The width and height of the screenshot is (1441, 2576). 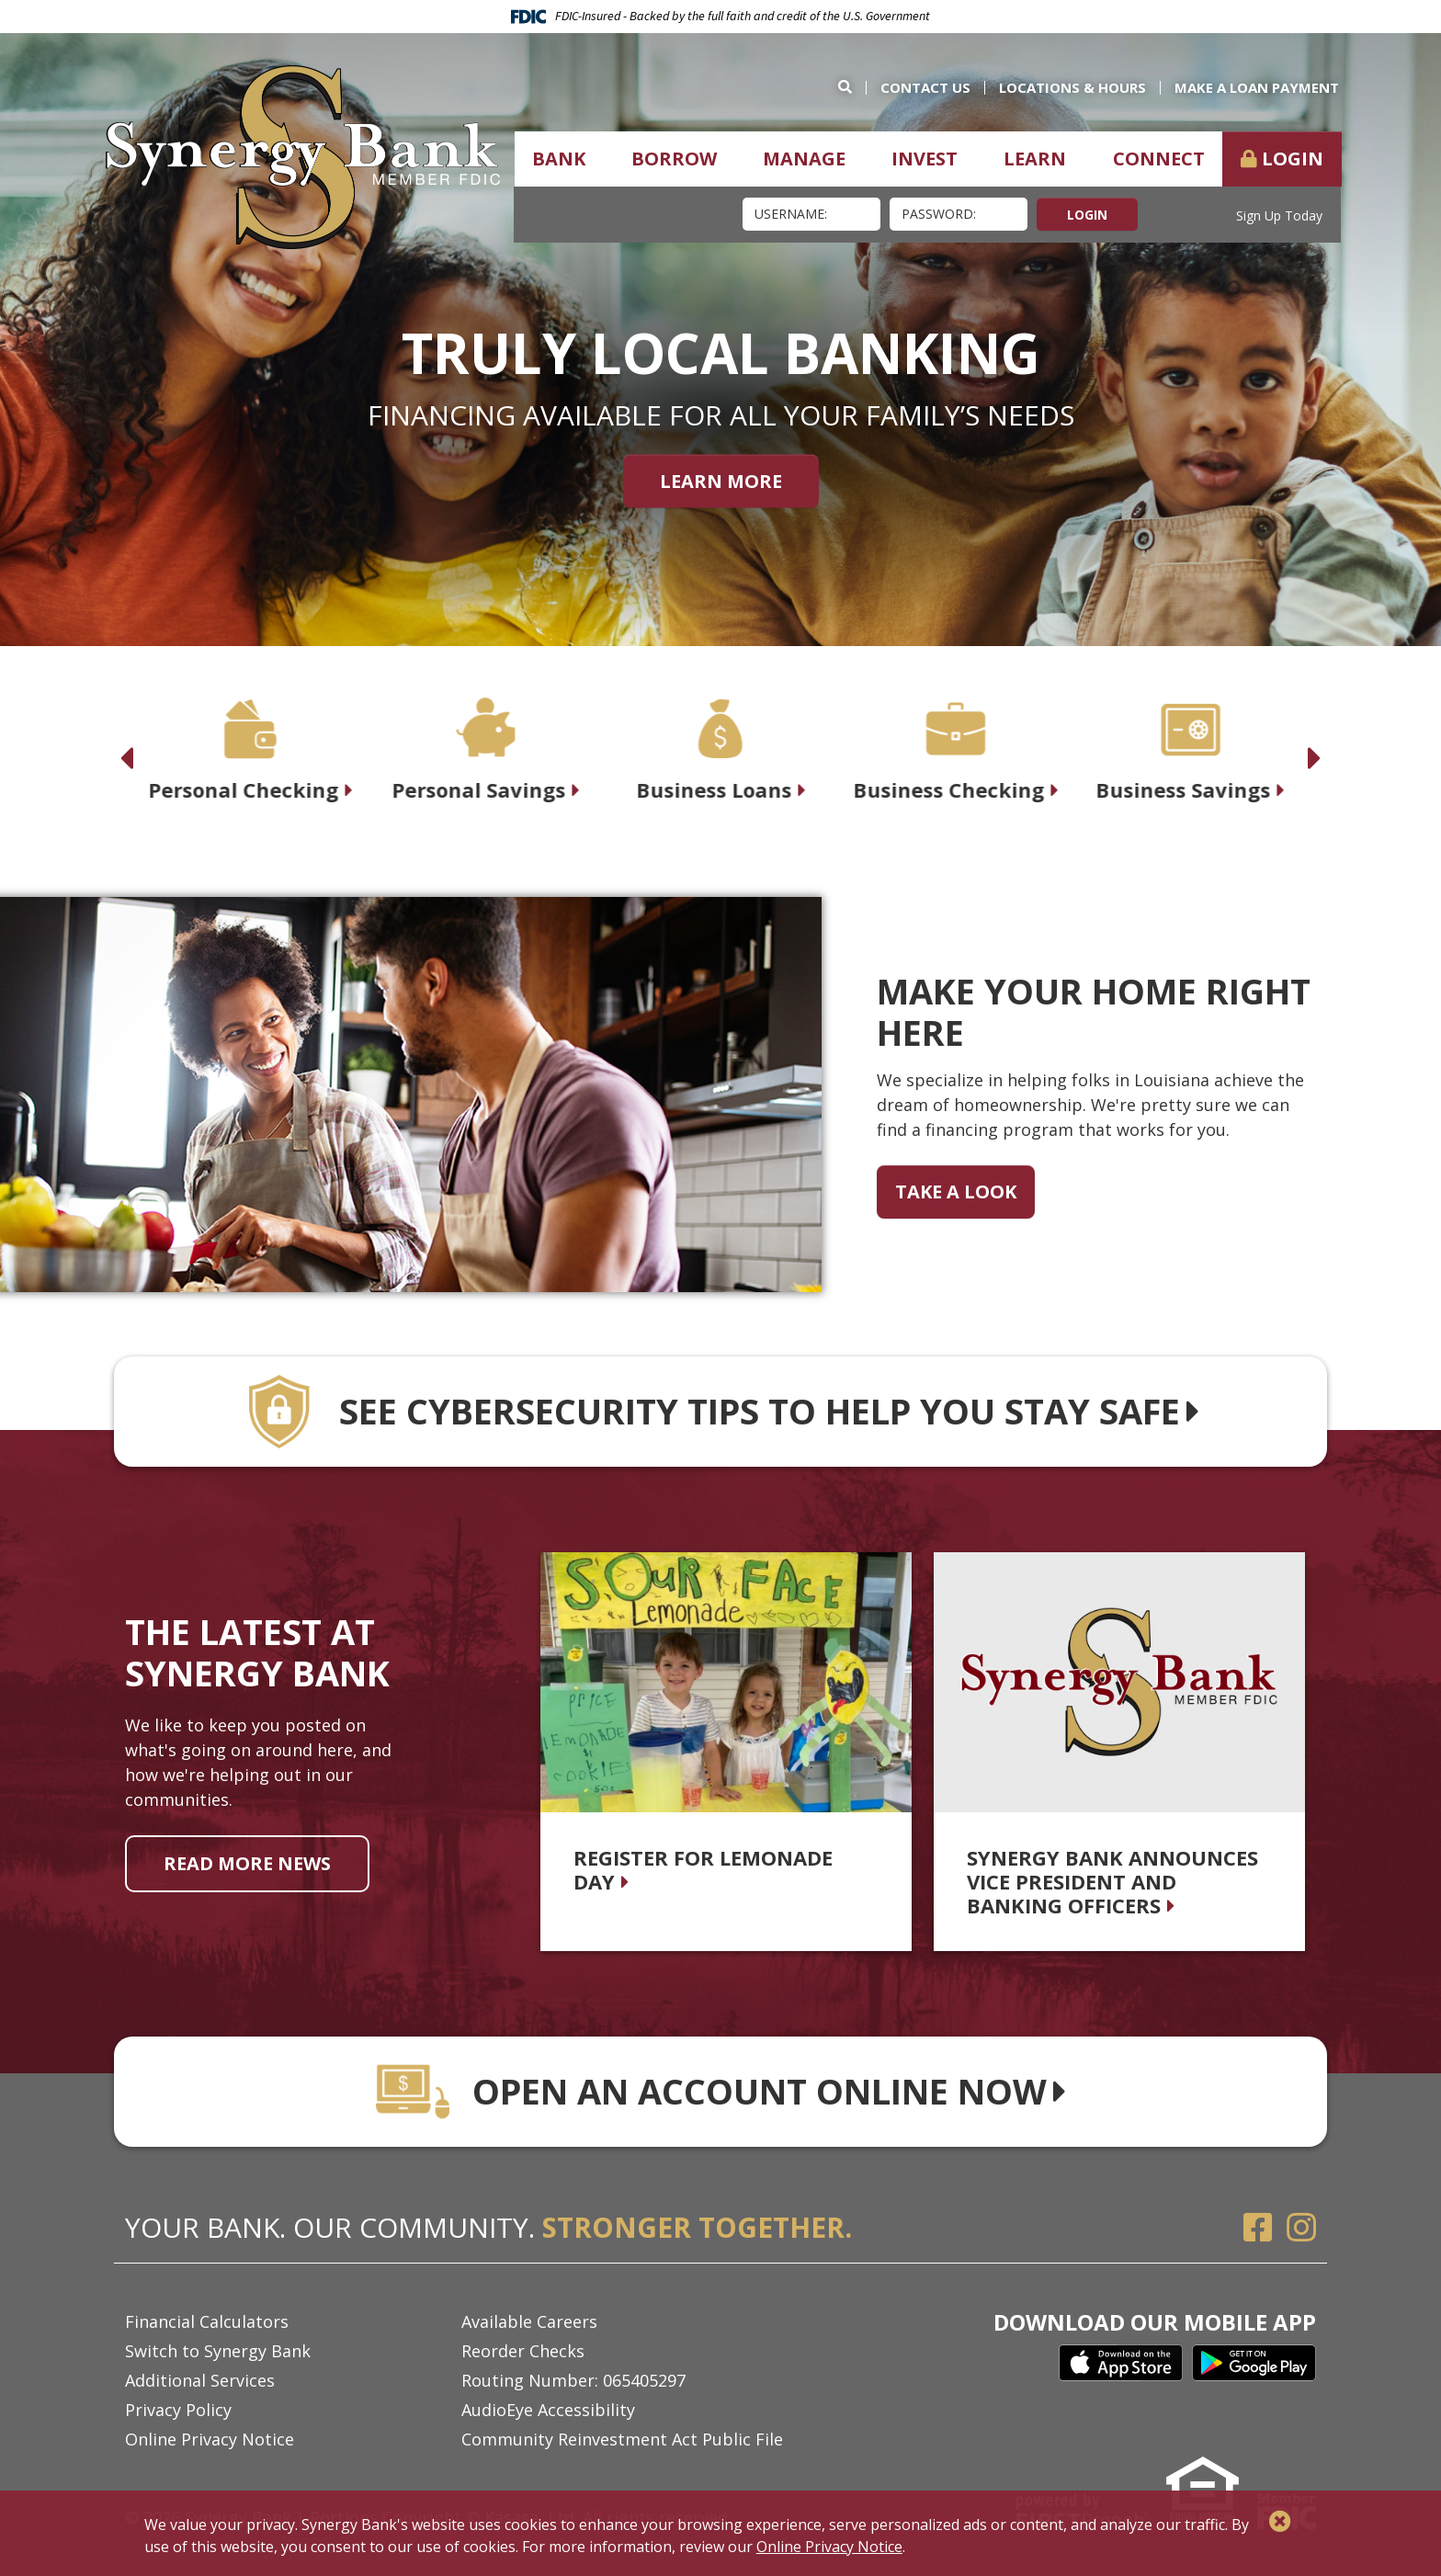 What do you see at coordinates (558, 158) in the screenshot?
I see `Bank [button]` at bounding box center [558, 158].